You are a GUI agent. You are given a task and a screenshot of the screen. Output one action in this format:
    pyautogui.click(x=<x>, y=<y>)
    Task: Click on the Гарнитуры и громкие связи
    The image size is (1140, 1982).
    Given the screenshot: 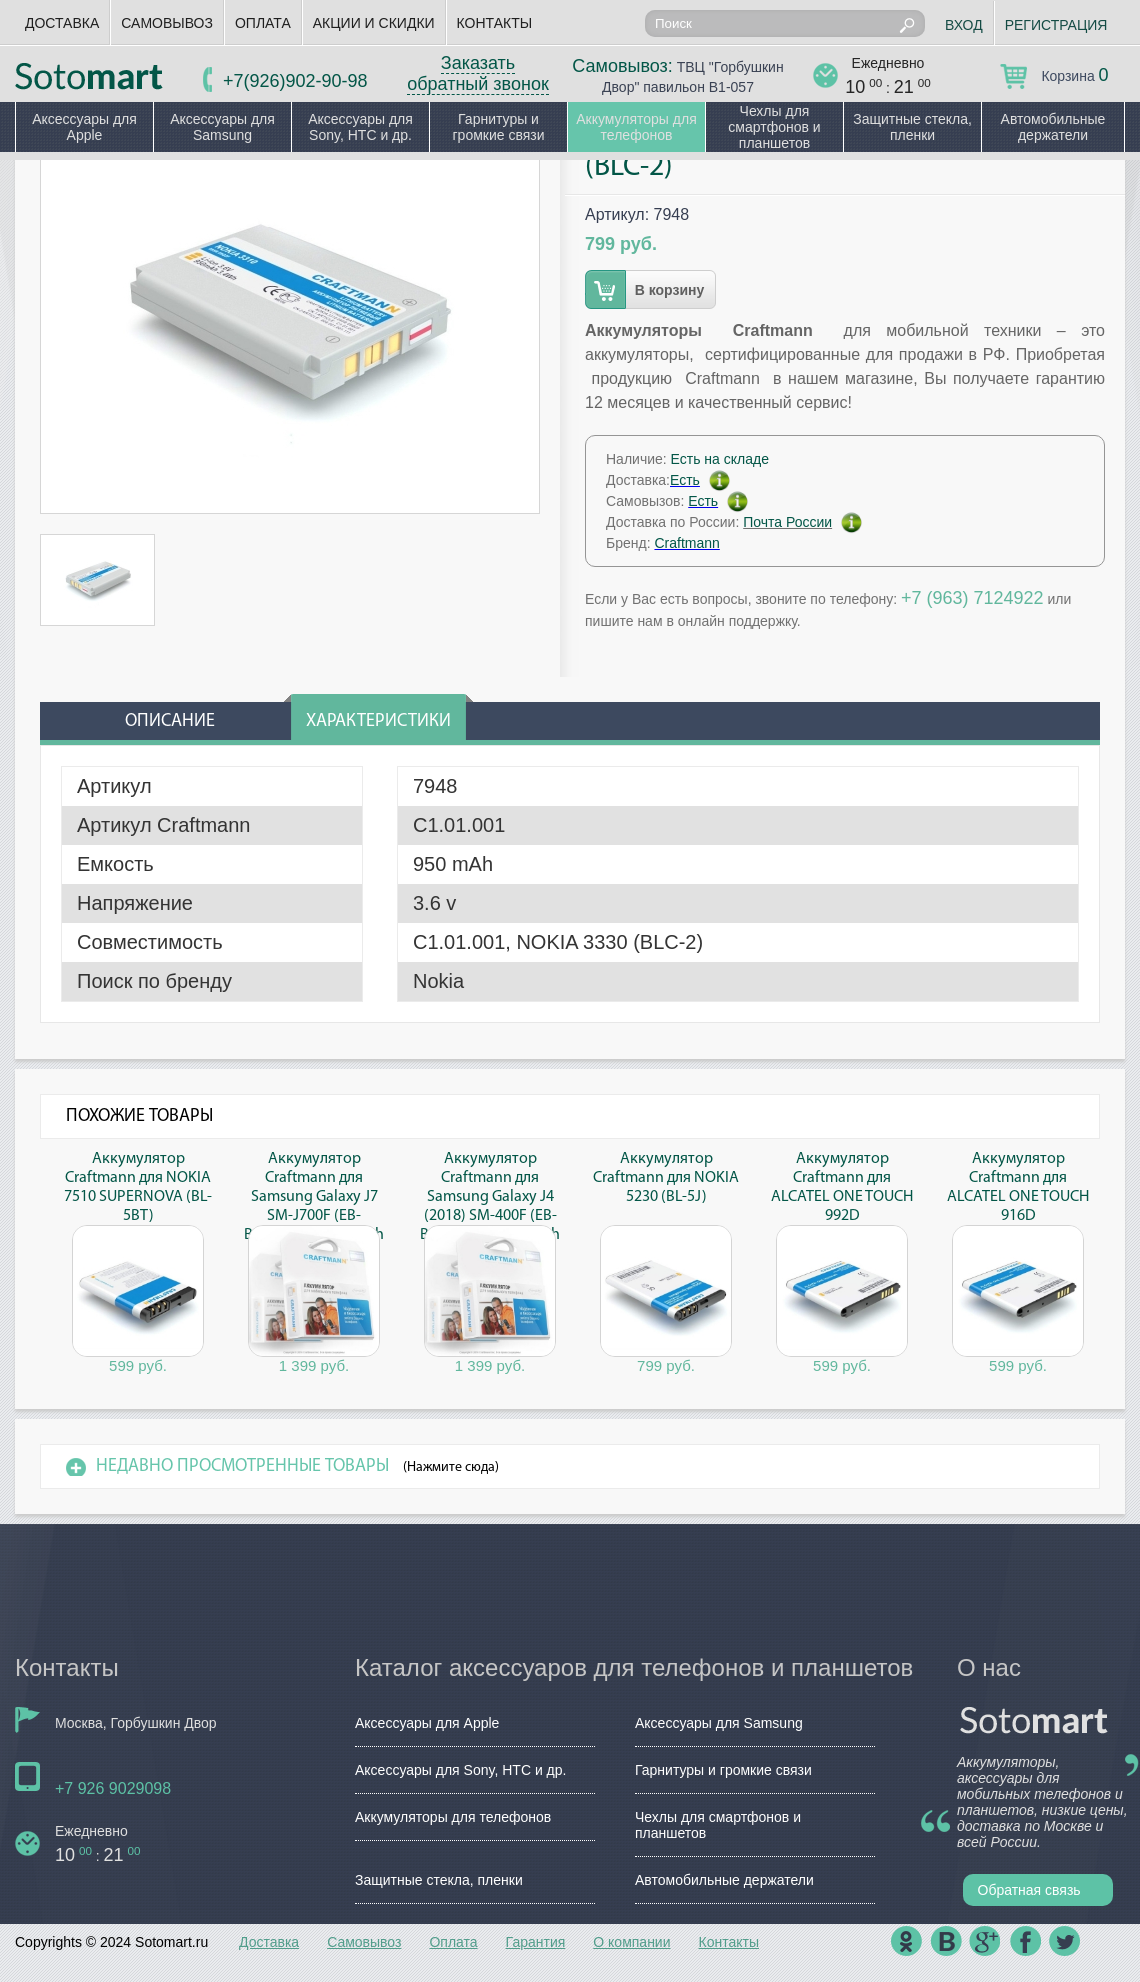 What is the action you would take?
    pyautogui.click(x=498, y=127)
    